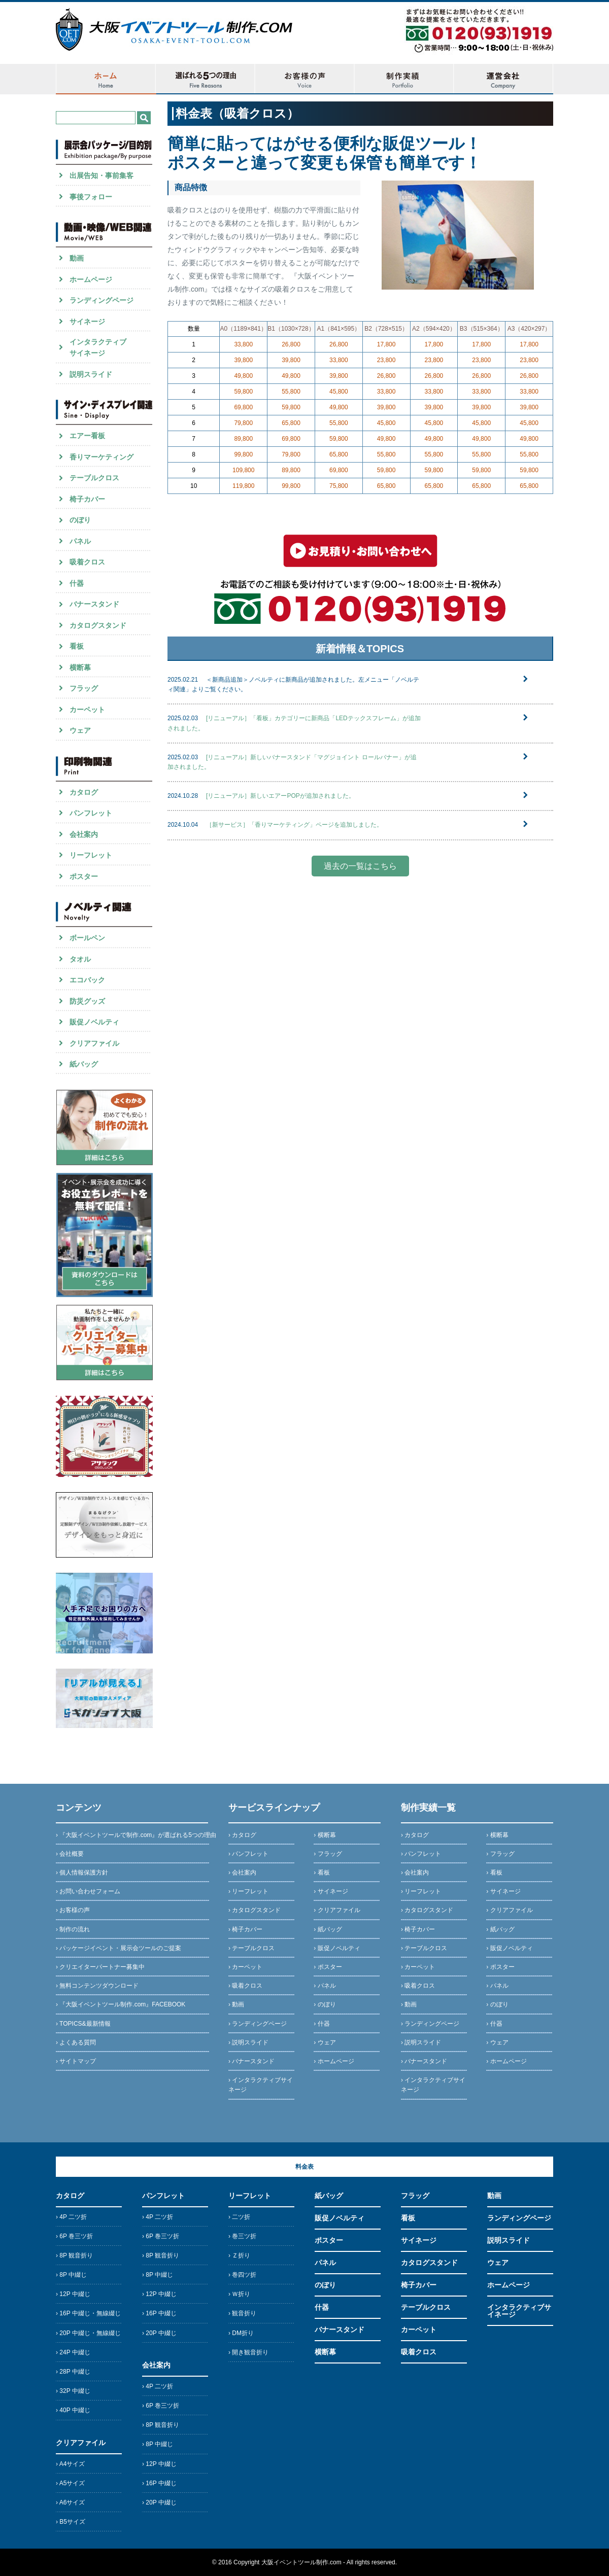 The image size is (609, 2576). Describe the element at coordinates (241, 2333) in the screenshot. I see `› DM折り` at that location.